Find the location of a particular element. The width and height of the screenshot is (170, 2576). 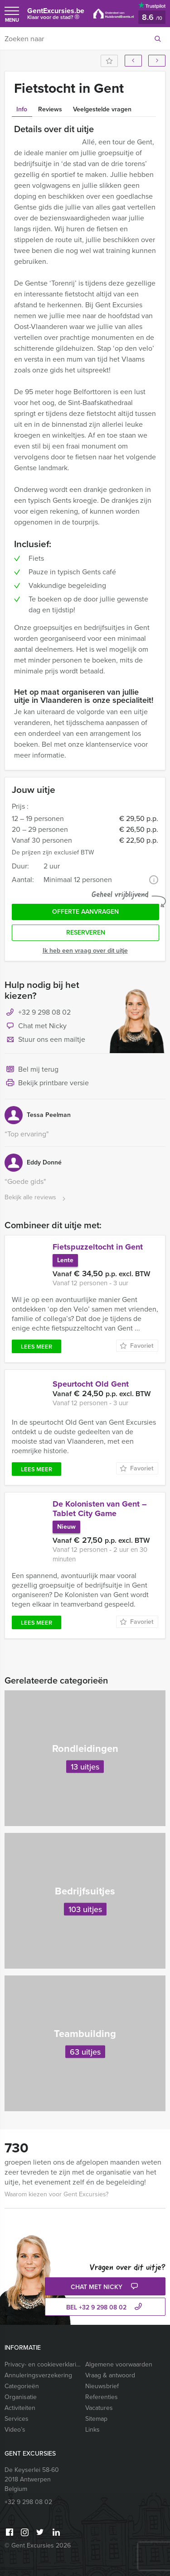

Vraag & antwoord is located at coordinates (110, 2375).